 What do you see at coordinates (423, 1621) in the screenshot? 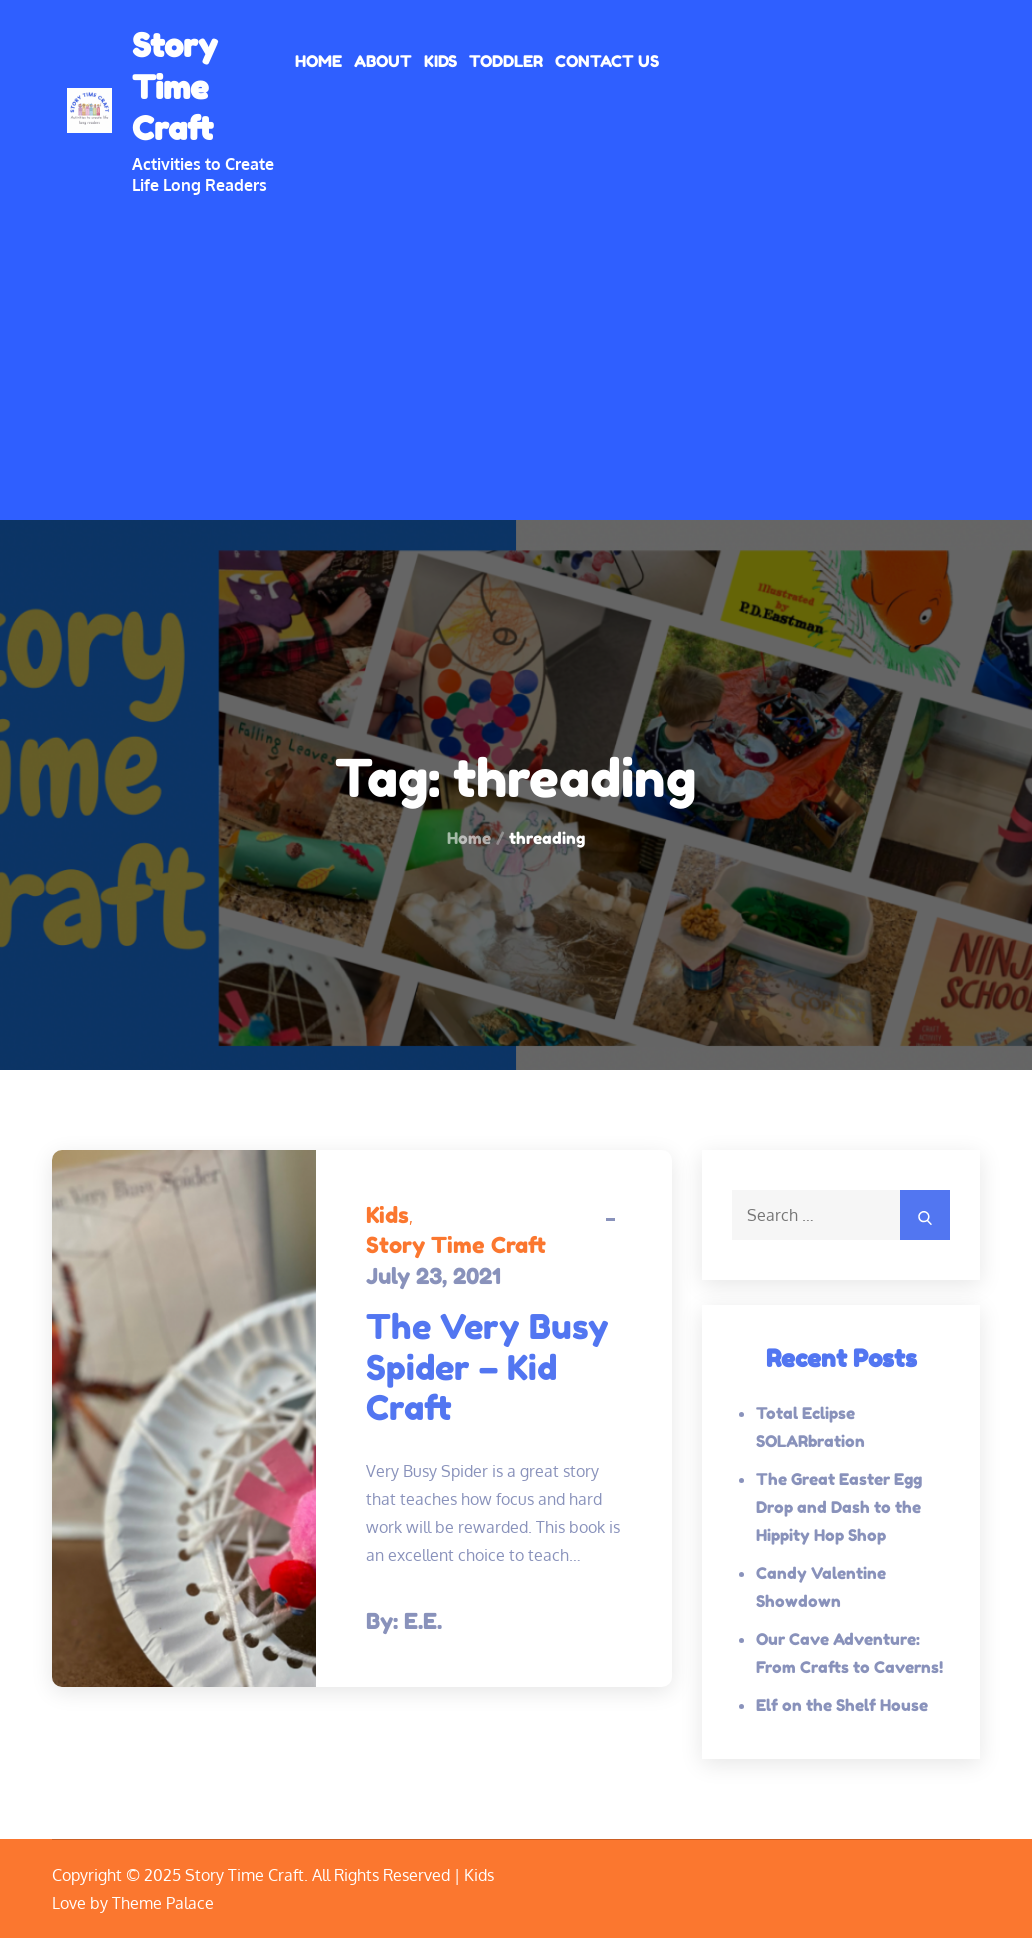
I see `E.E.` at bounding box center [423, 1621].